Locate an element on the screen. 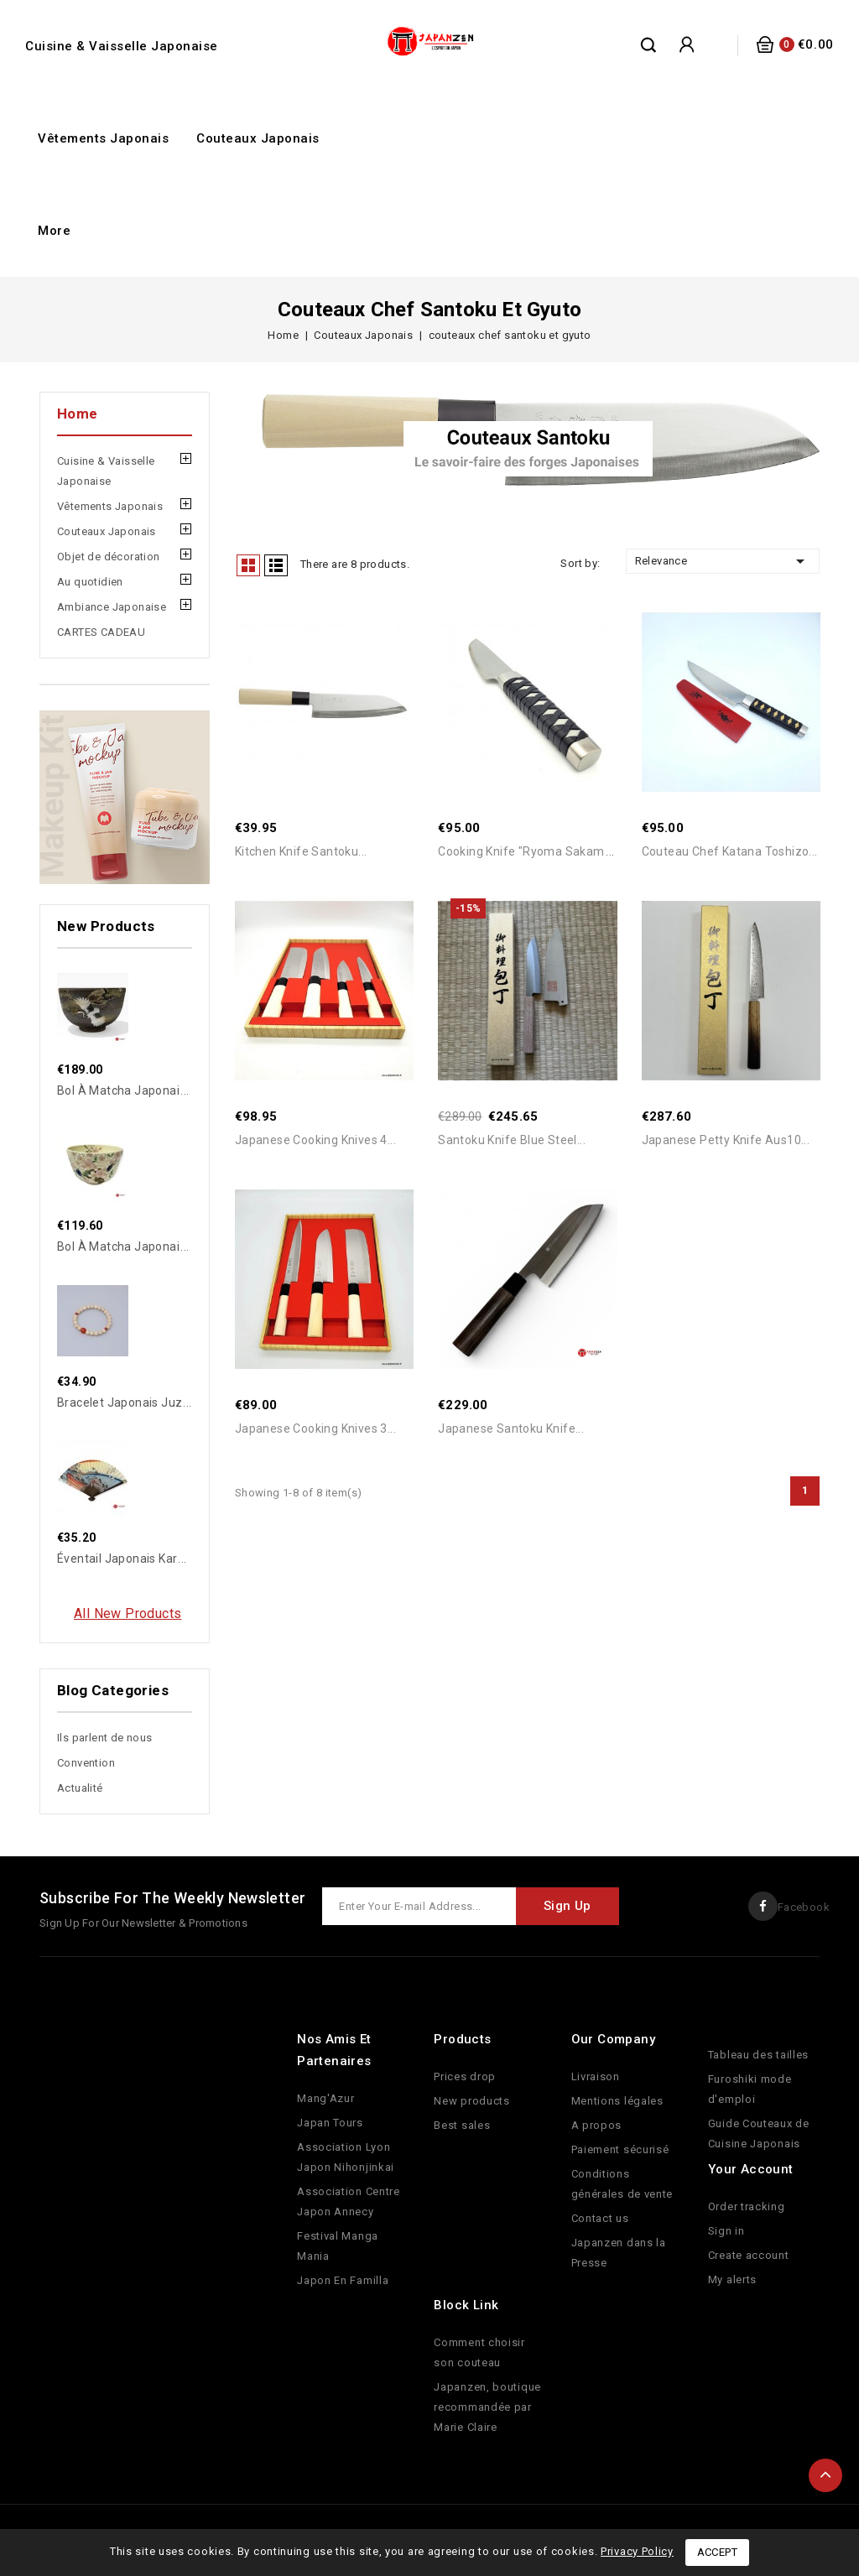 The height and width of the screenshot is (2576, 859). Home is located at coordinates (77, 413).